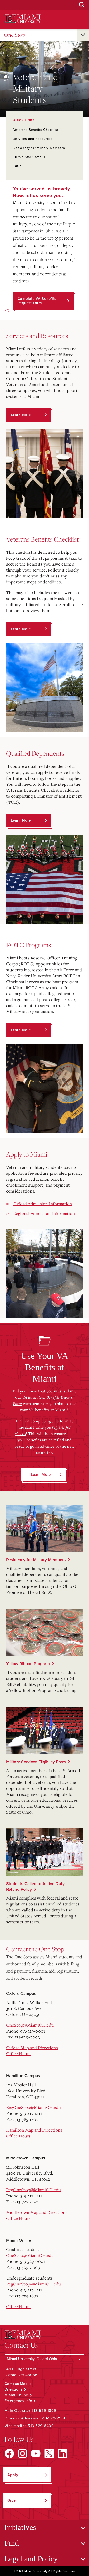 This screenshot has height=2576, width=89. I want to click on Initiatives [Open submenu for Initiatives], so click(20, 2527).